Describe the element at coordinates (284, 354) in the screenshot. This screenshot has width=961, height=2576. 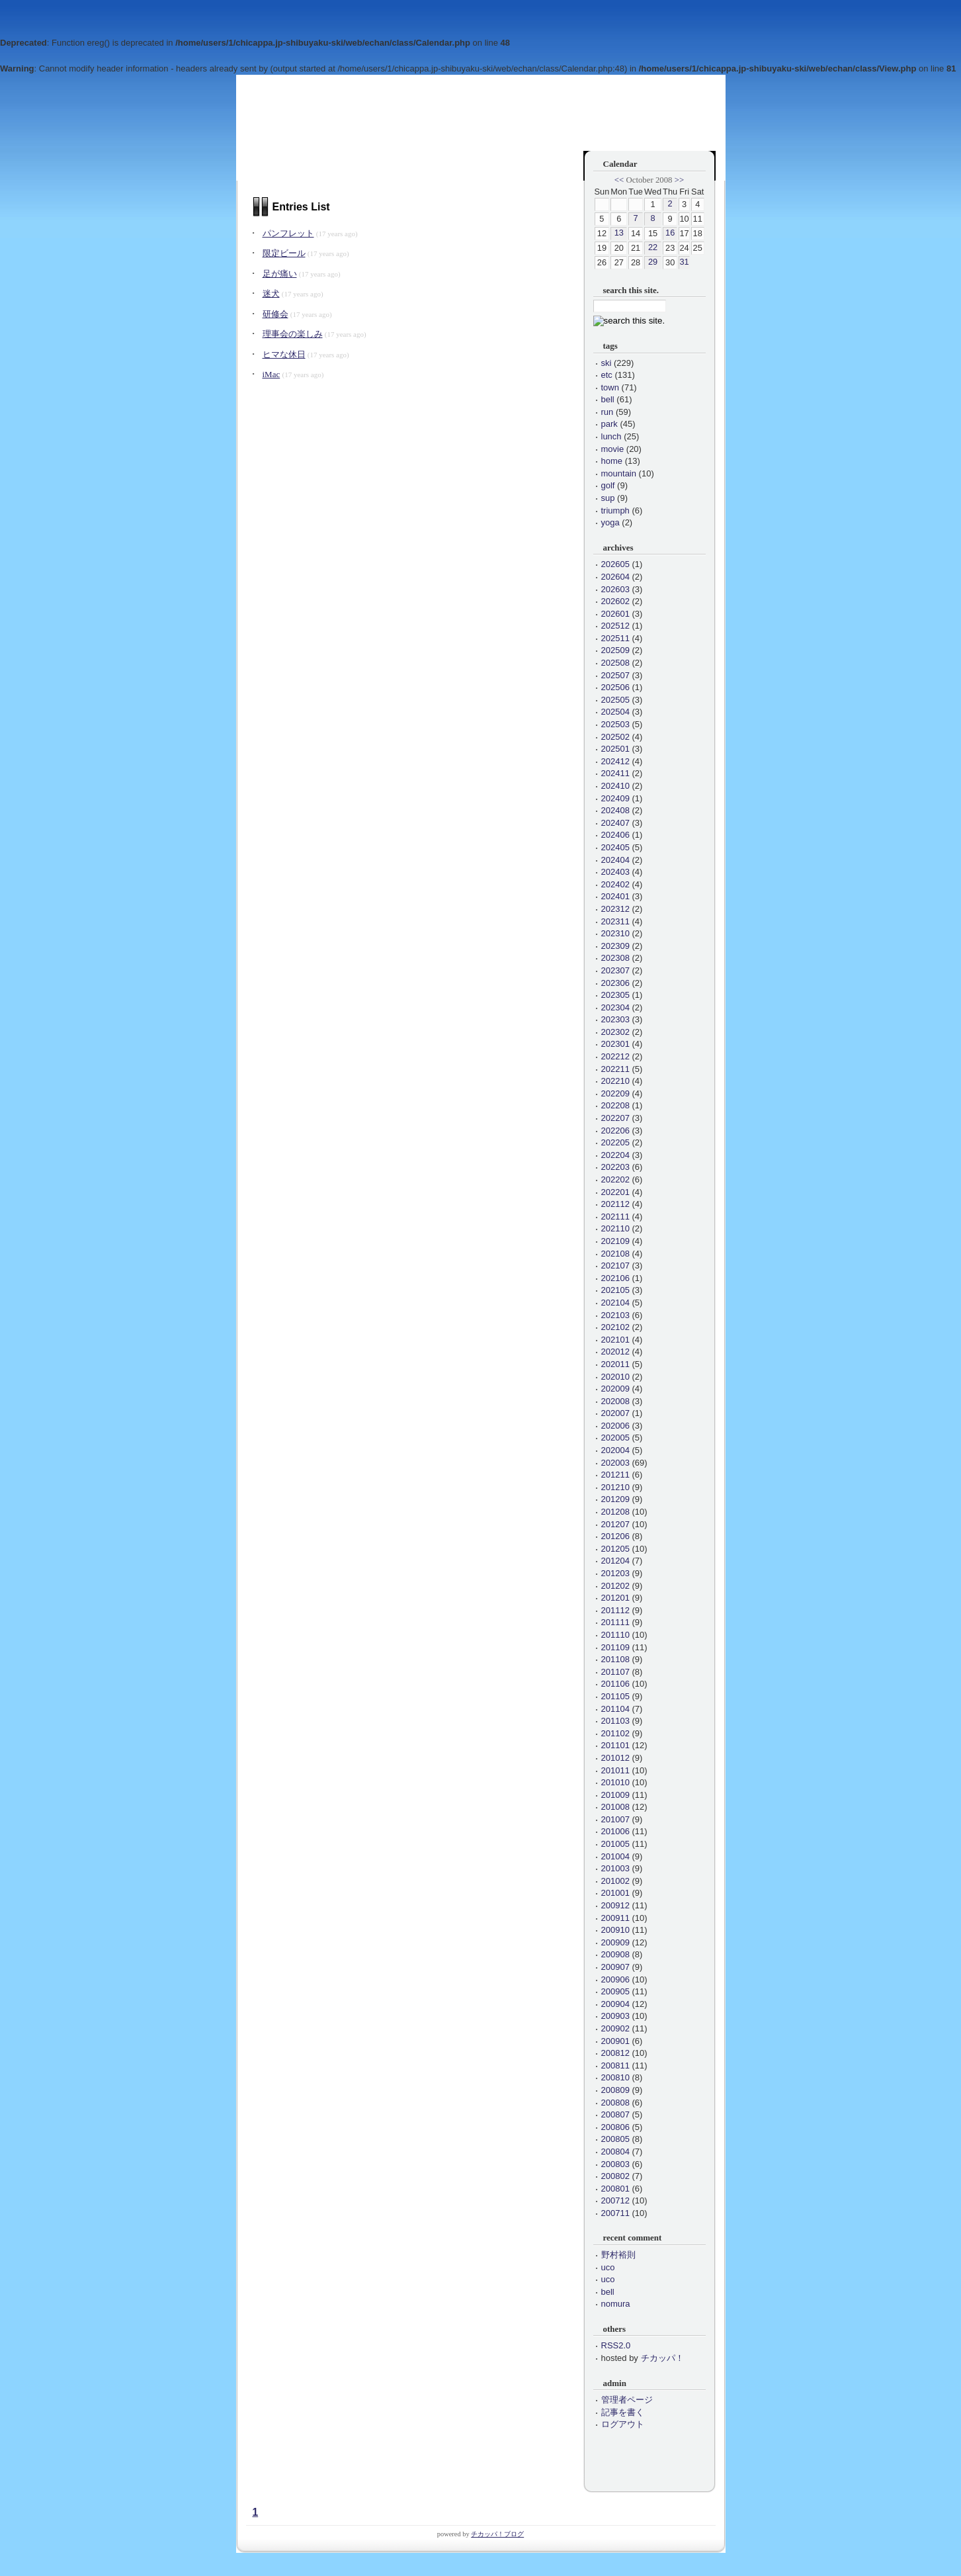
I see `ヒマな休日` at that location.